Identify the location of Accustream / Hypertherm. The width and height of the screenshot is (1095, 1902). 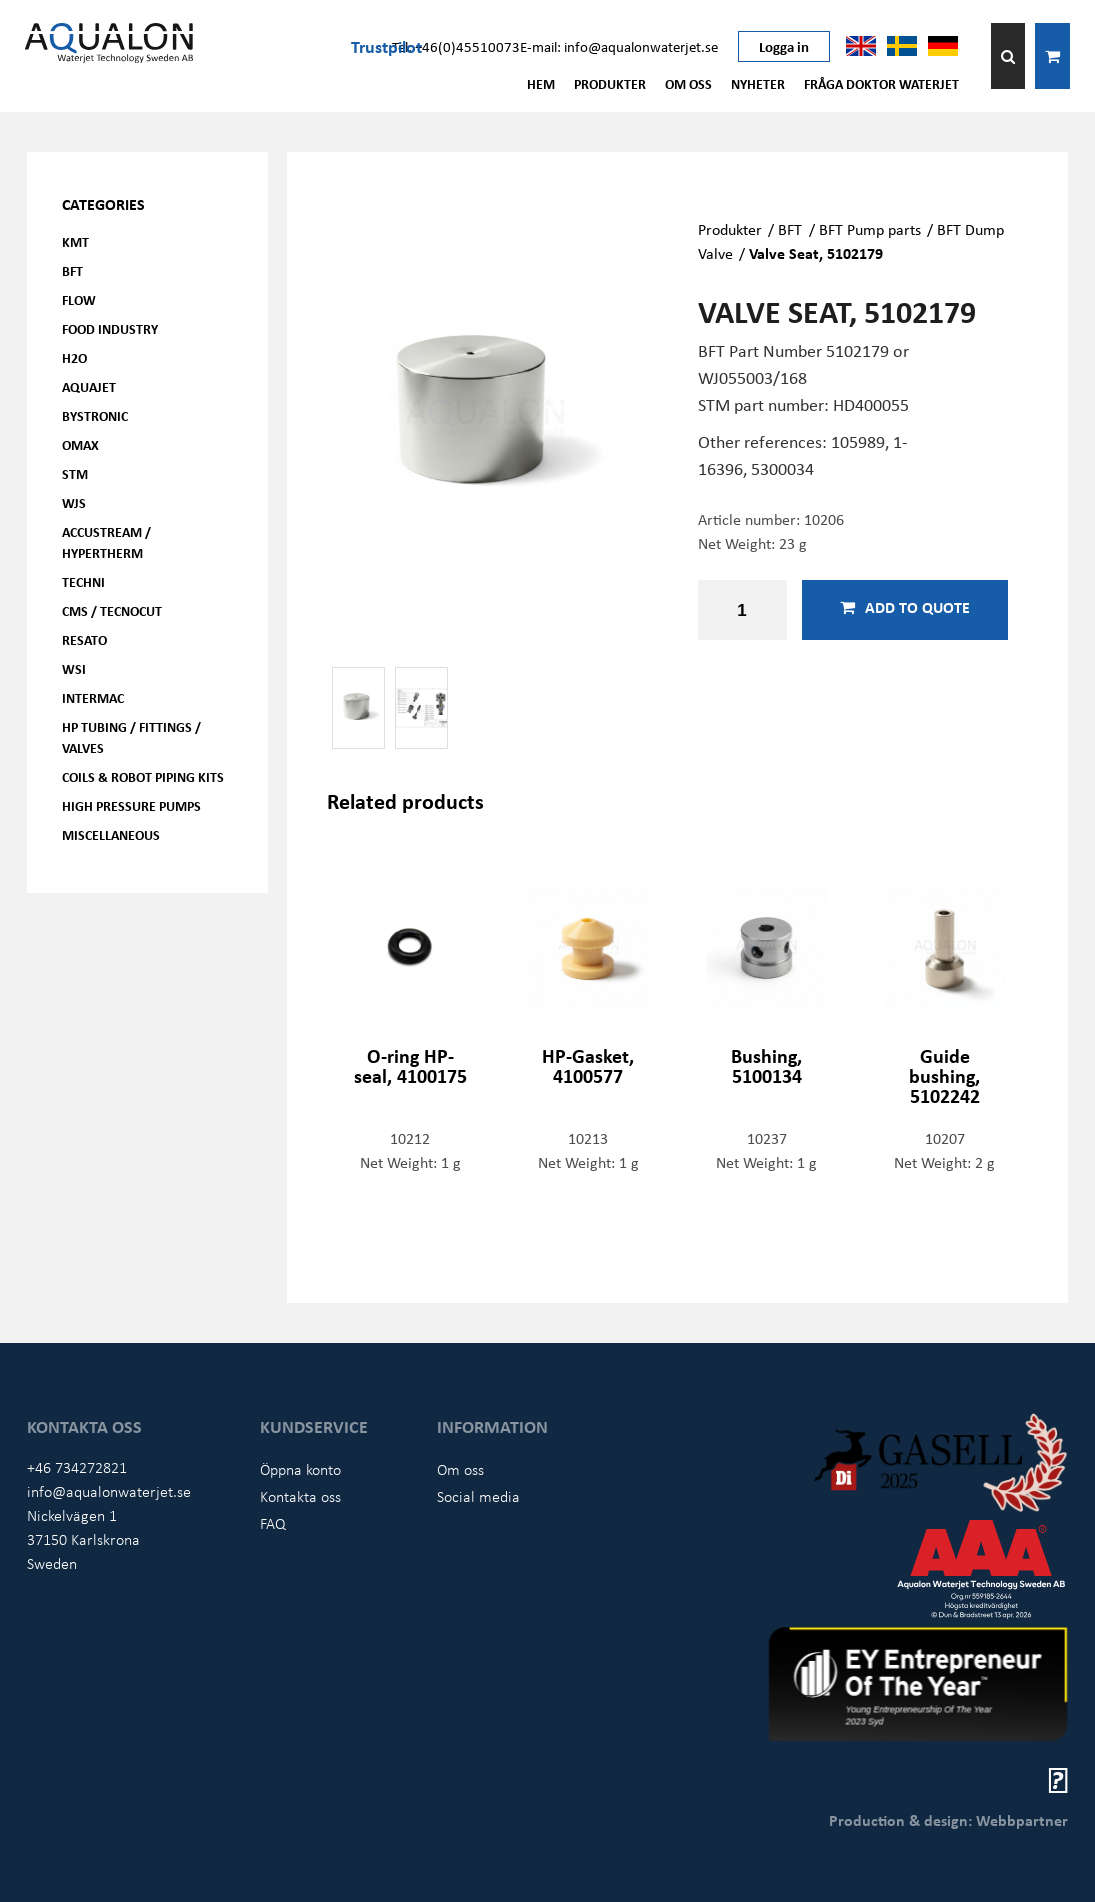
(106, 542).